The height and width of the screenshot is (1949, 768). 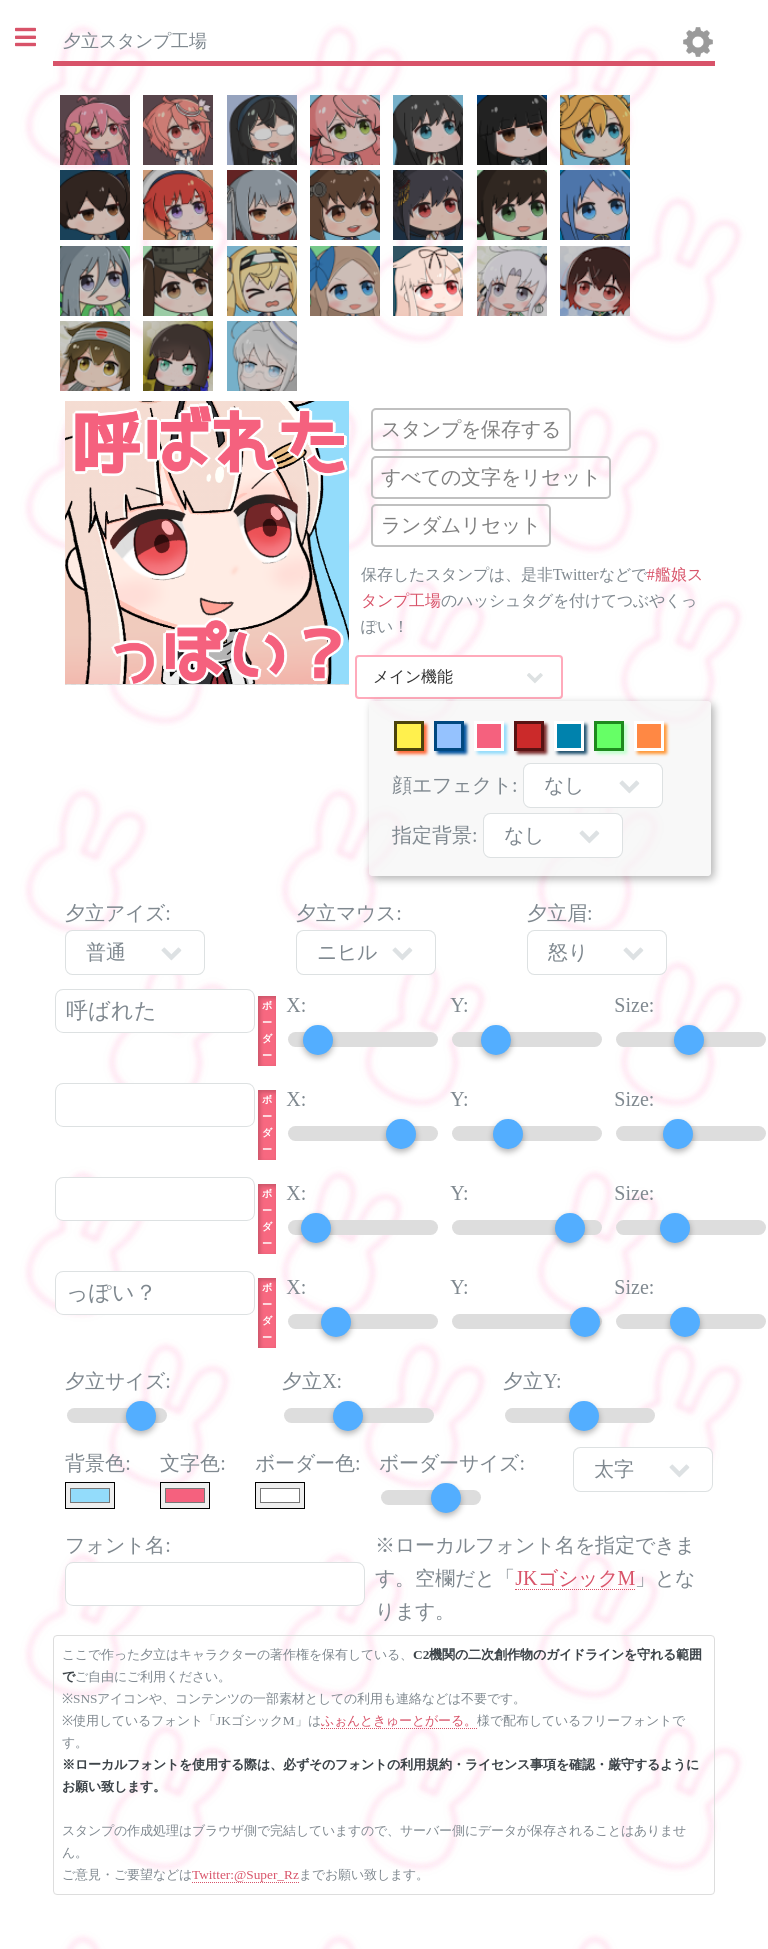 I want to click on Toggle, so click(x=36, y=37).